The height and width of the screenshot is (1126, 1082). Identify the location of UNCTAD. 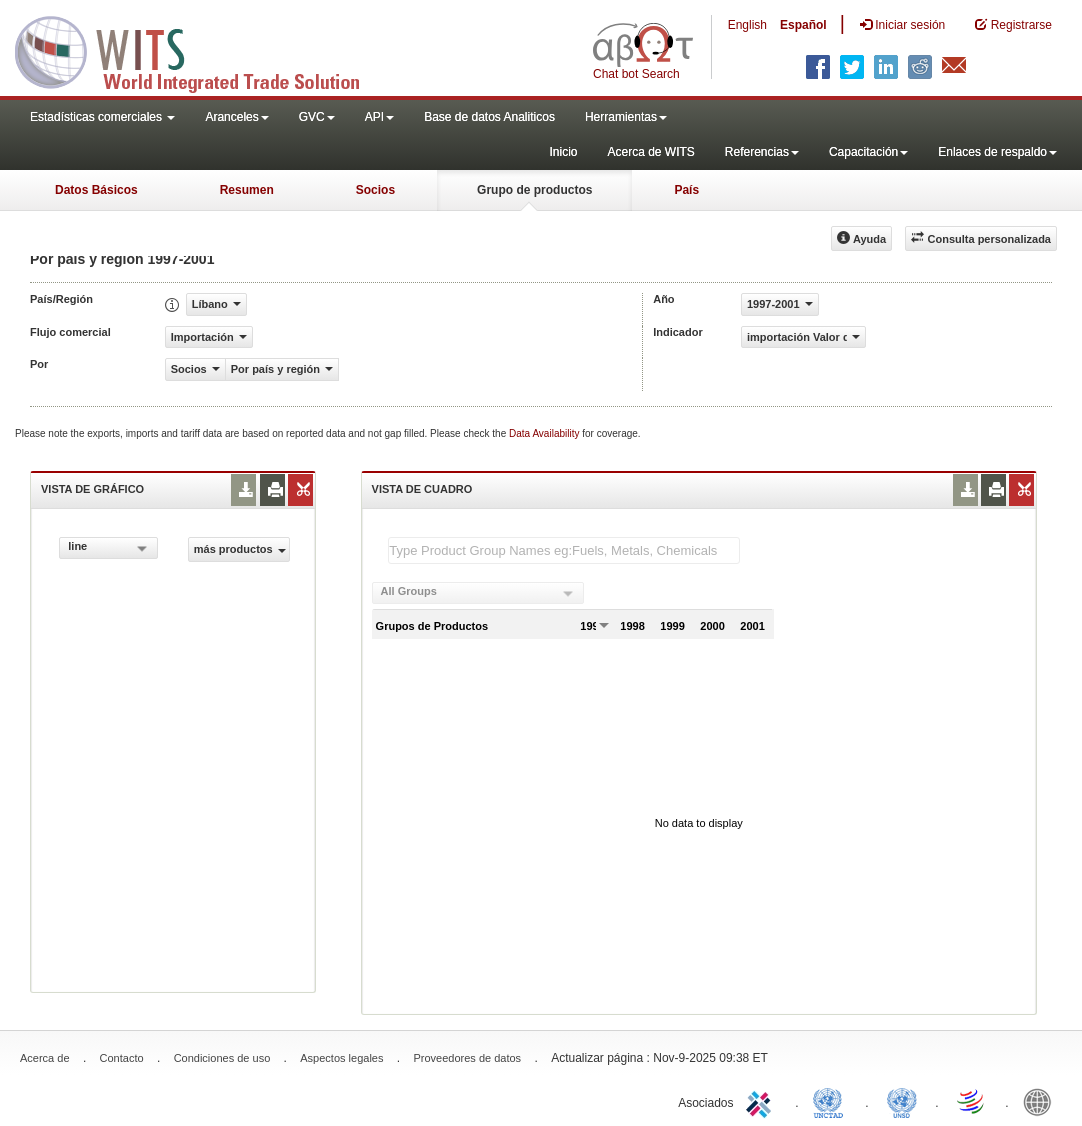
(832, 1101).